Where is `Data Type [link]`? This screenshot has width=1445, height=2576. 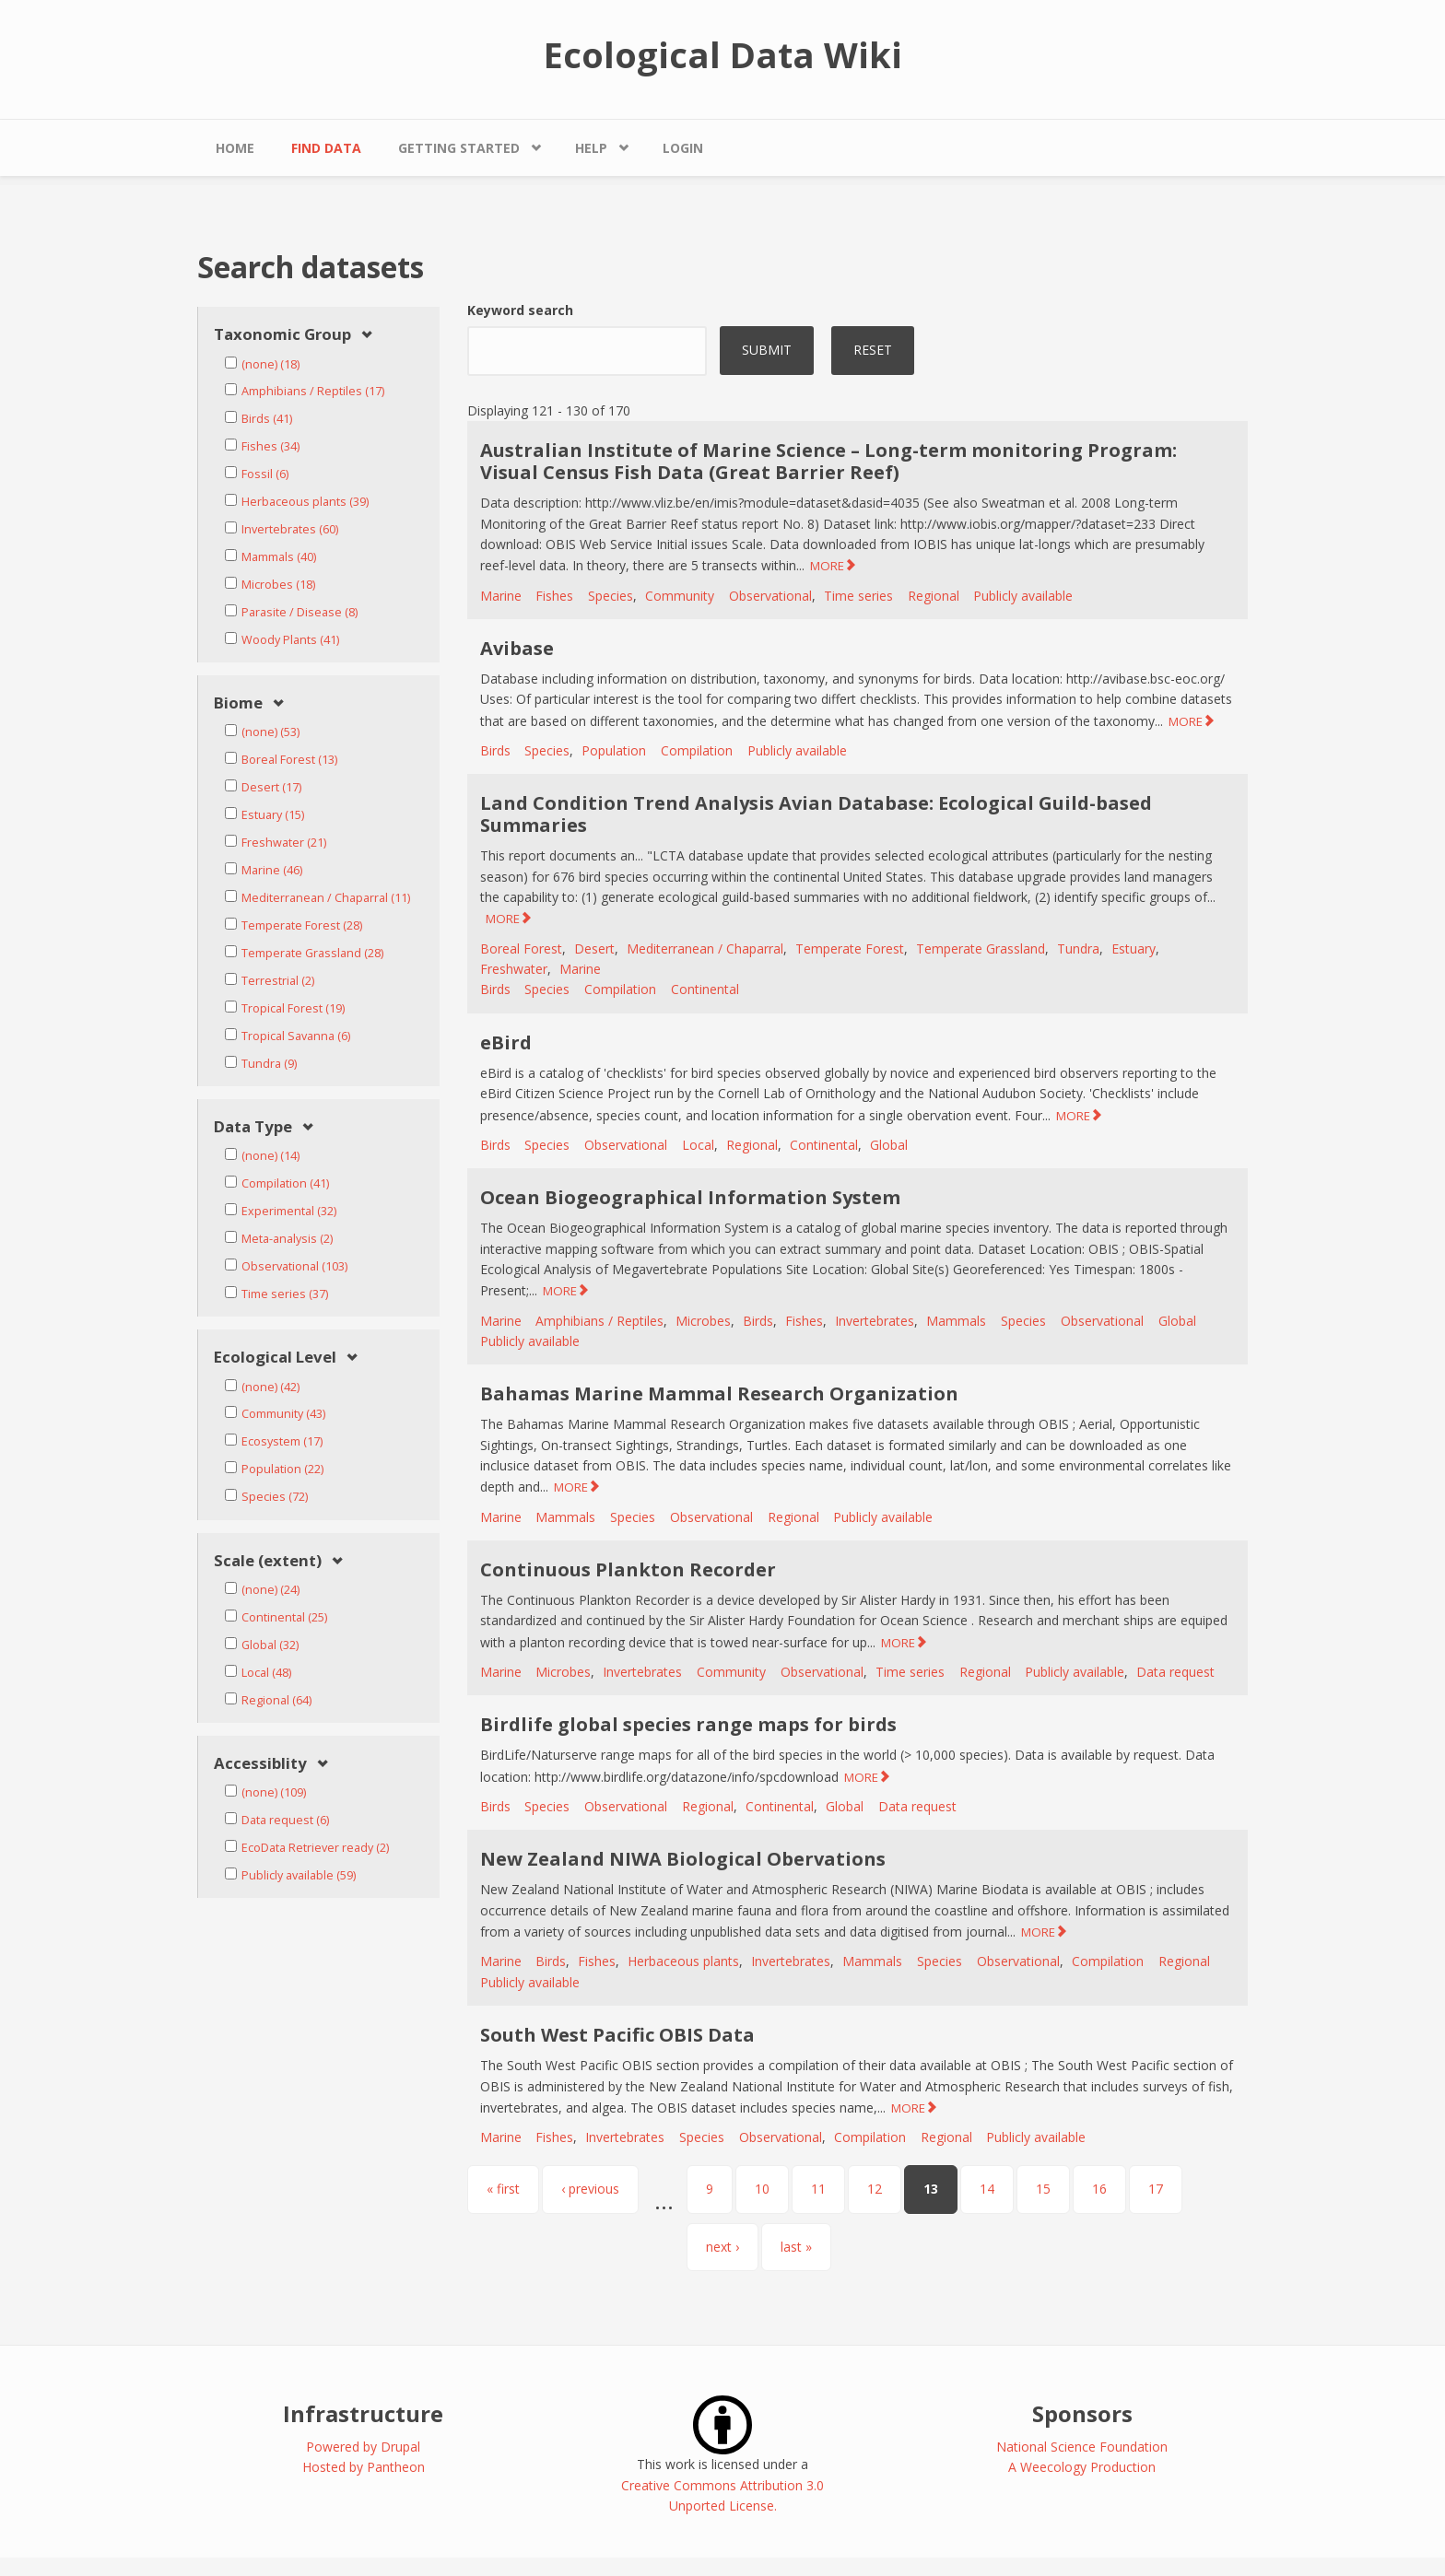
Data Type [link] is located at coordinates (253, 1127).